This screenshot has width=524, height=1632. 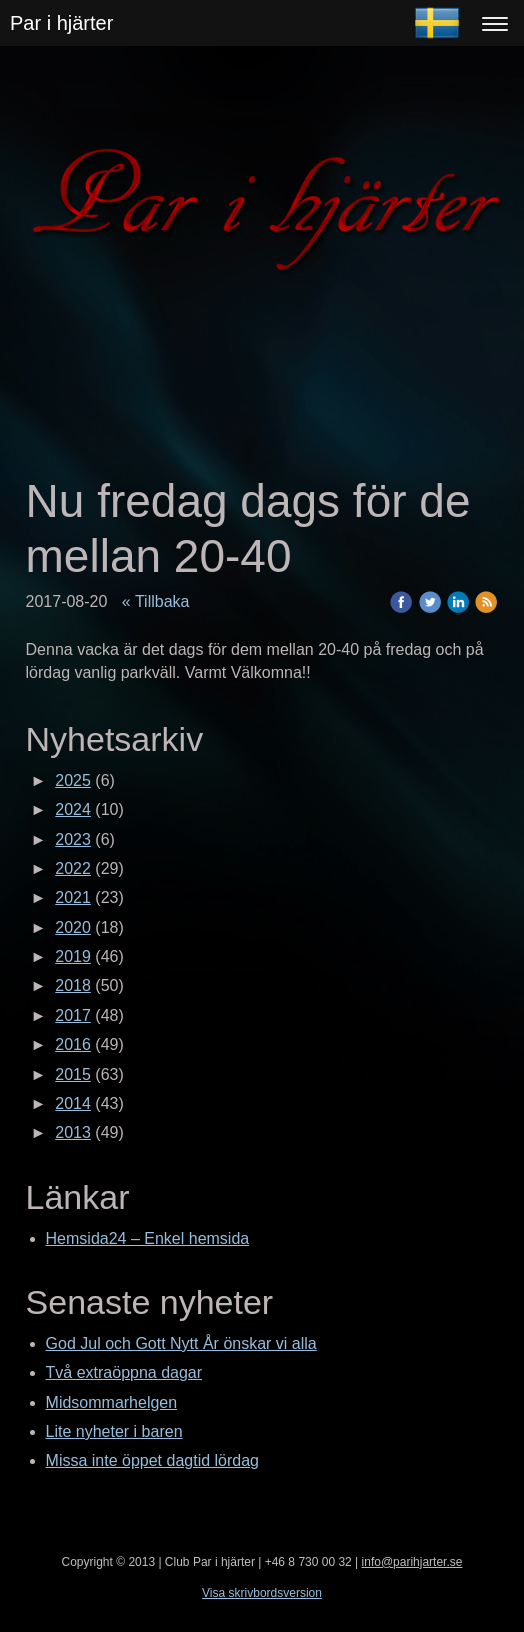 I want to click on 2019, so click(x=73, y=956).